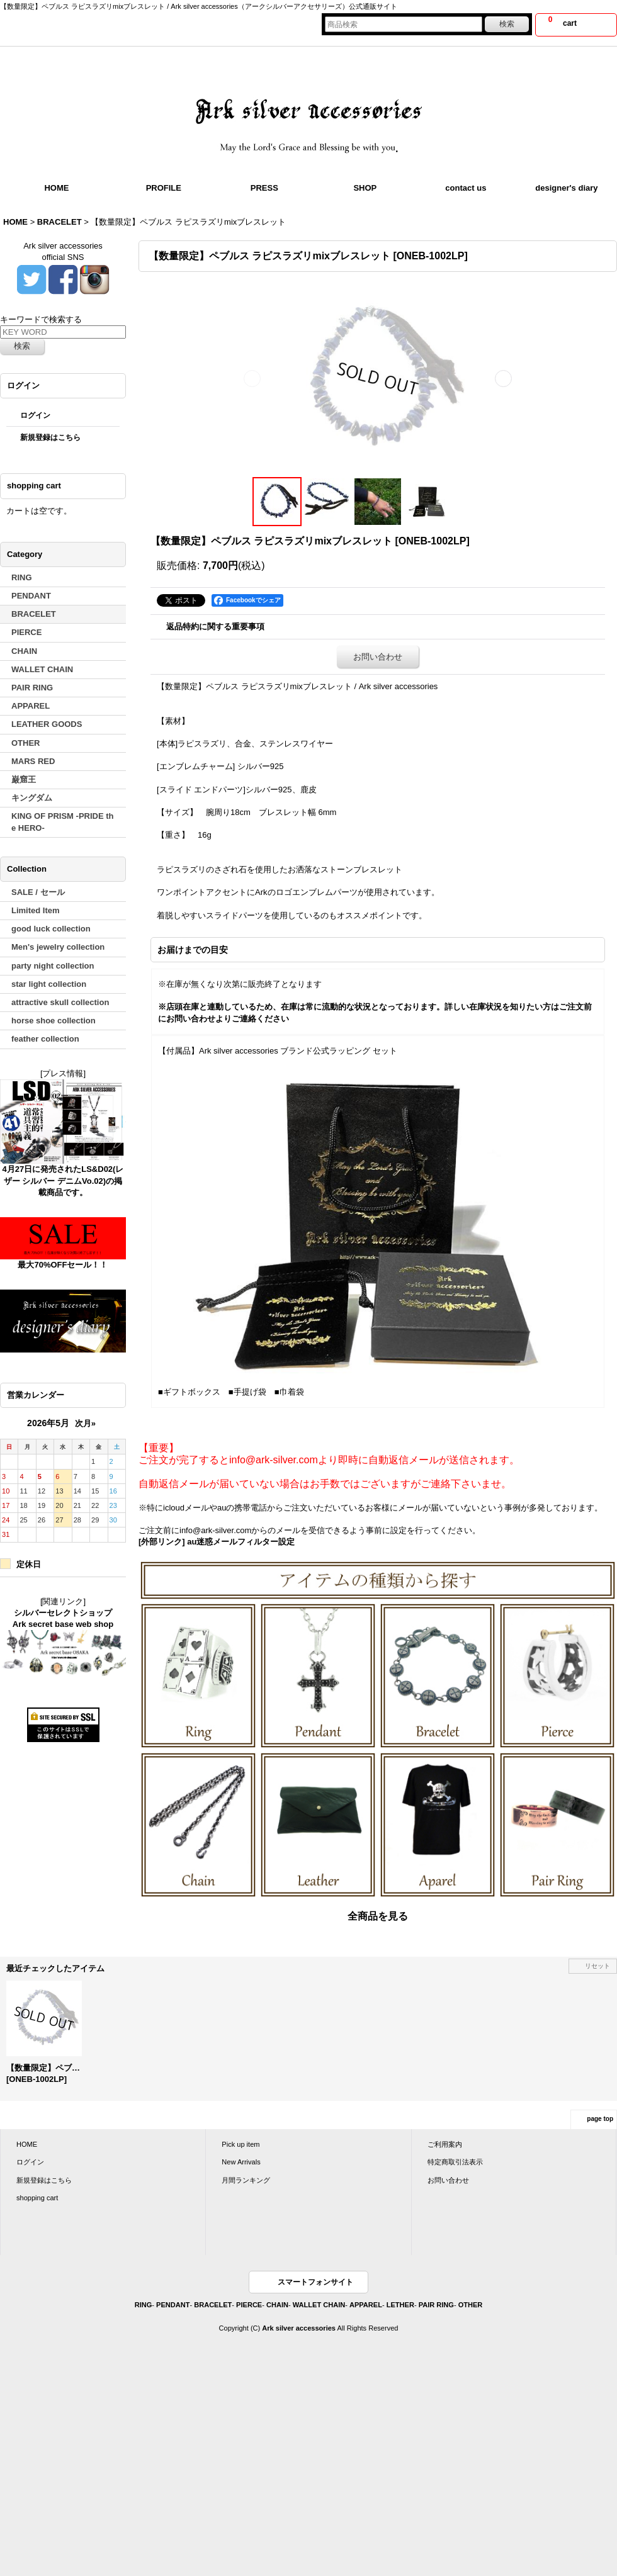  What do you see at coordinates (143, 2305) in the screenshot?
I see `RING` at bounding box center [143, 2305].